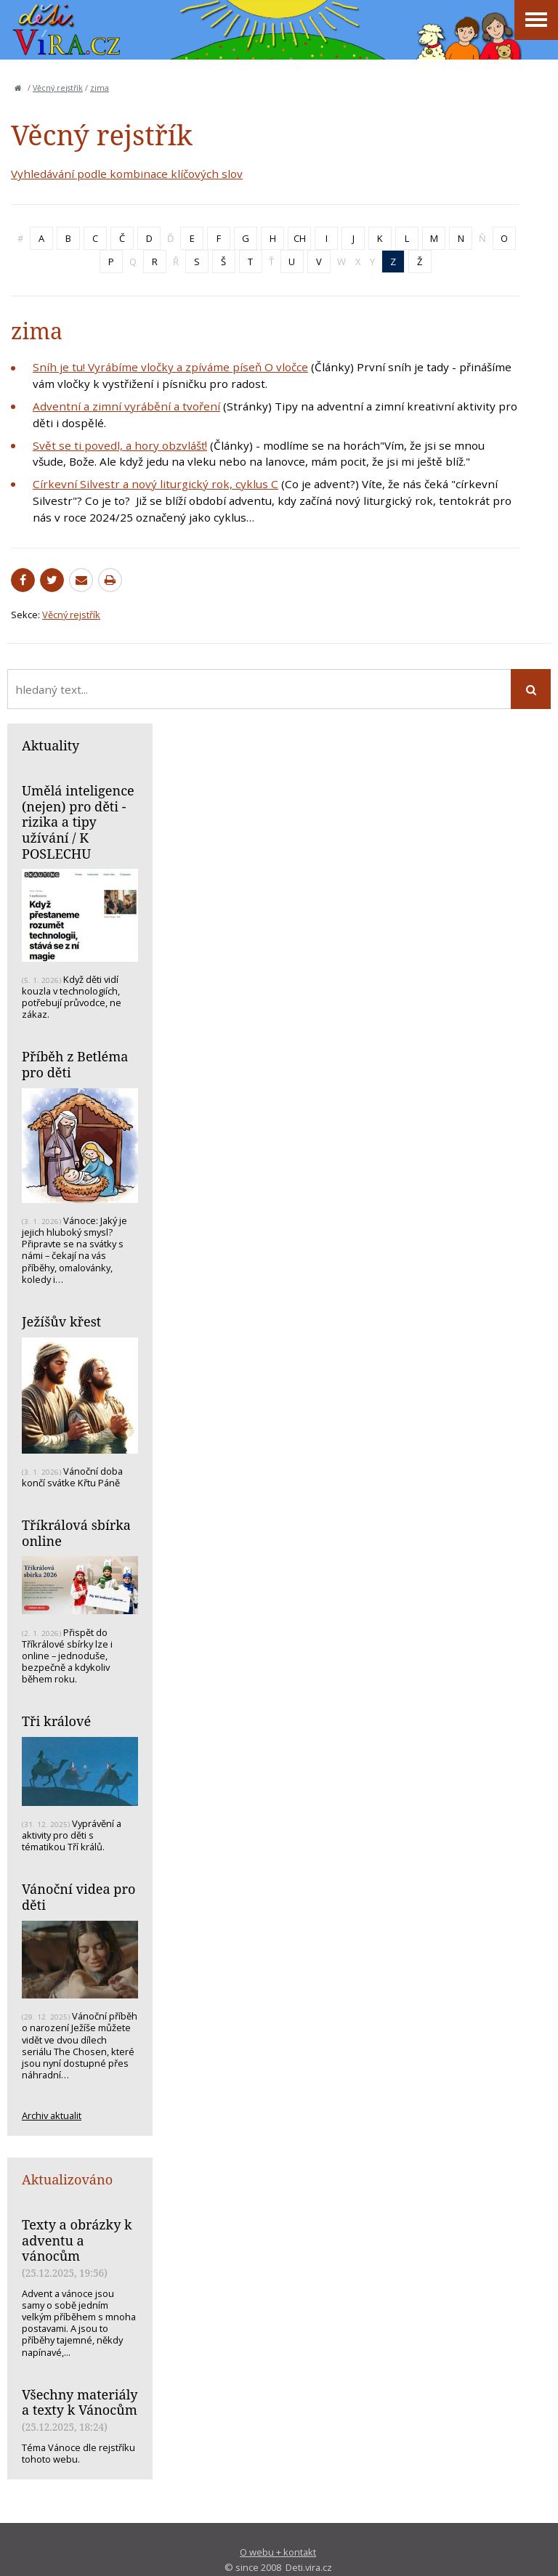 The height and width of the screenshot is (2576, 558). Describe the element at coordinates (99, 88) in the screenshot. I see `zima` at that location.